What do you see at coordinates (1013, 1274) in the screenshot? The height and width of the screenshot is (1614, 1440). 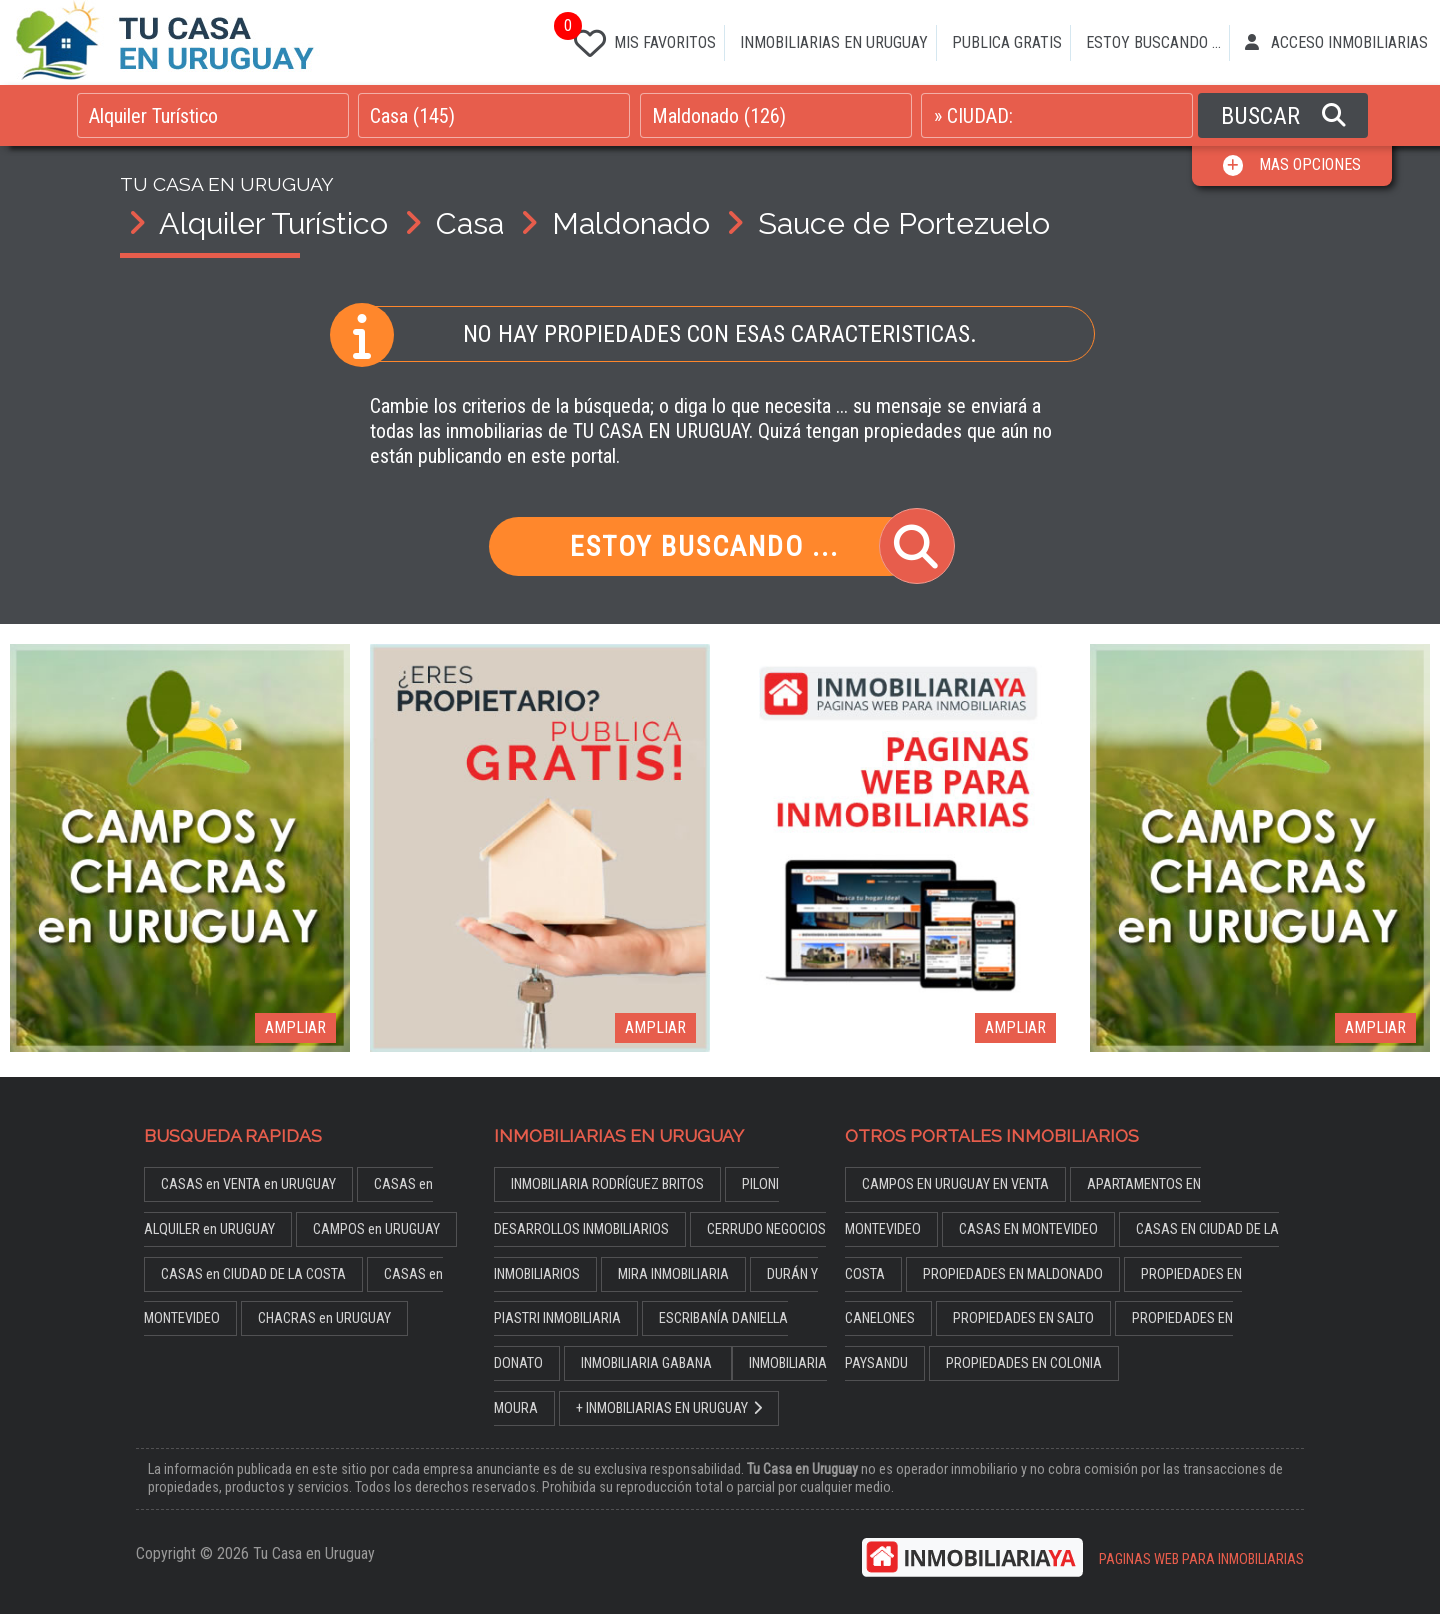 I see `PROPIEDADES EN MALDONADO` at bounding box center [1013, 1274].